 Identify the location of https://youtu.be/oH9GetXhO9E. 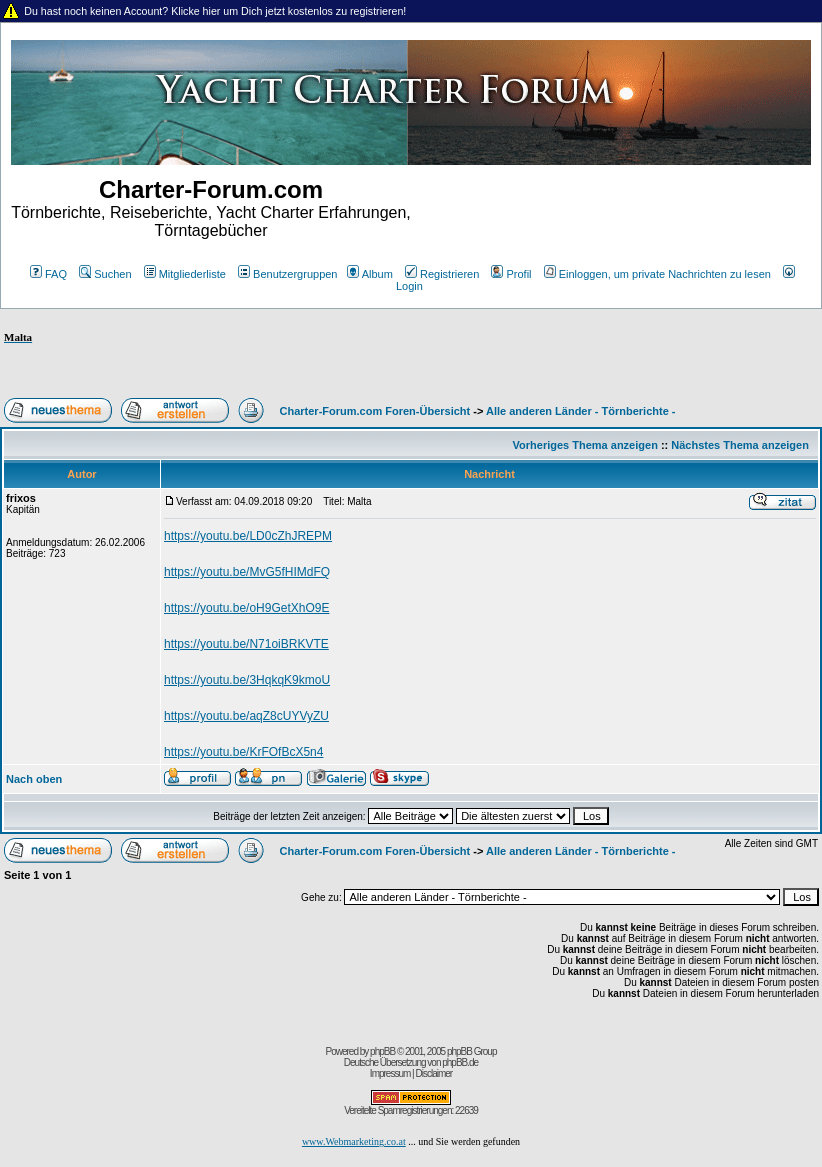
(246, 608).